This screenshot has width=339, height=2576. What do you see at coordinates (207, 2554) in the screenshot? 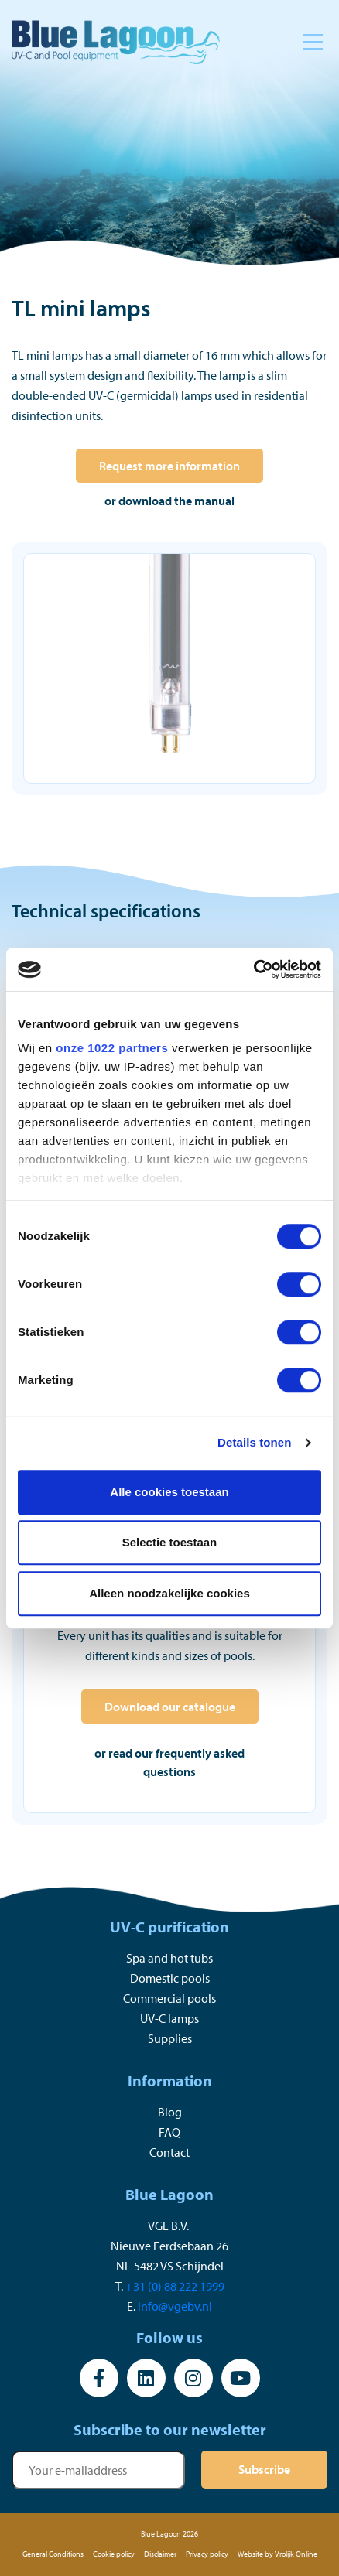
I see `Privacy policy` at bounding box center [207, 2554].